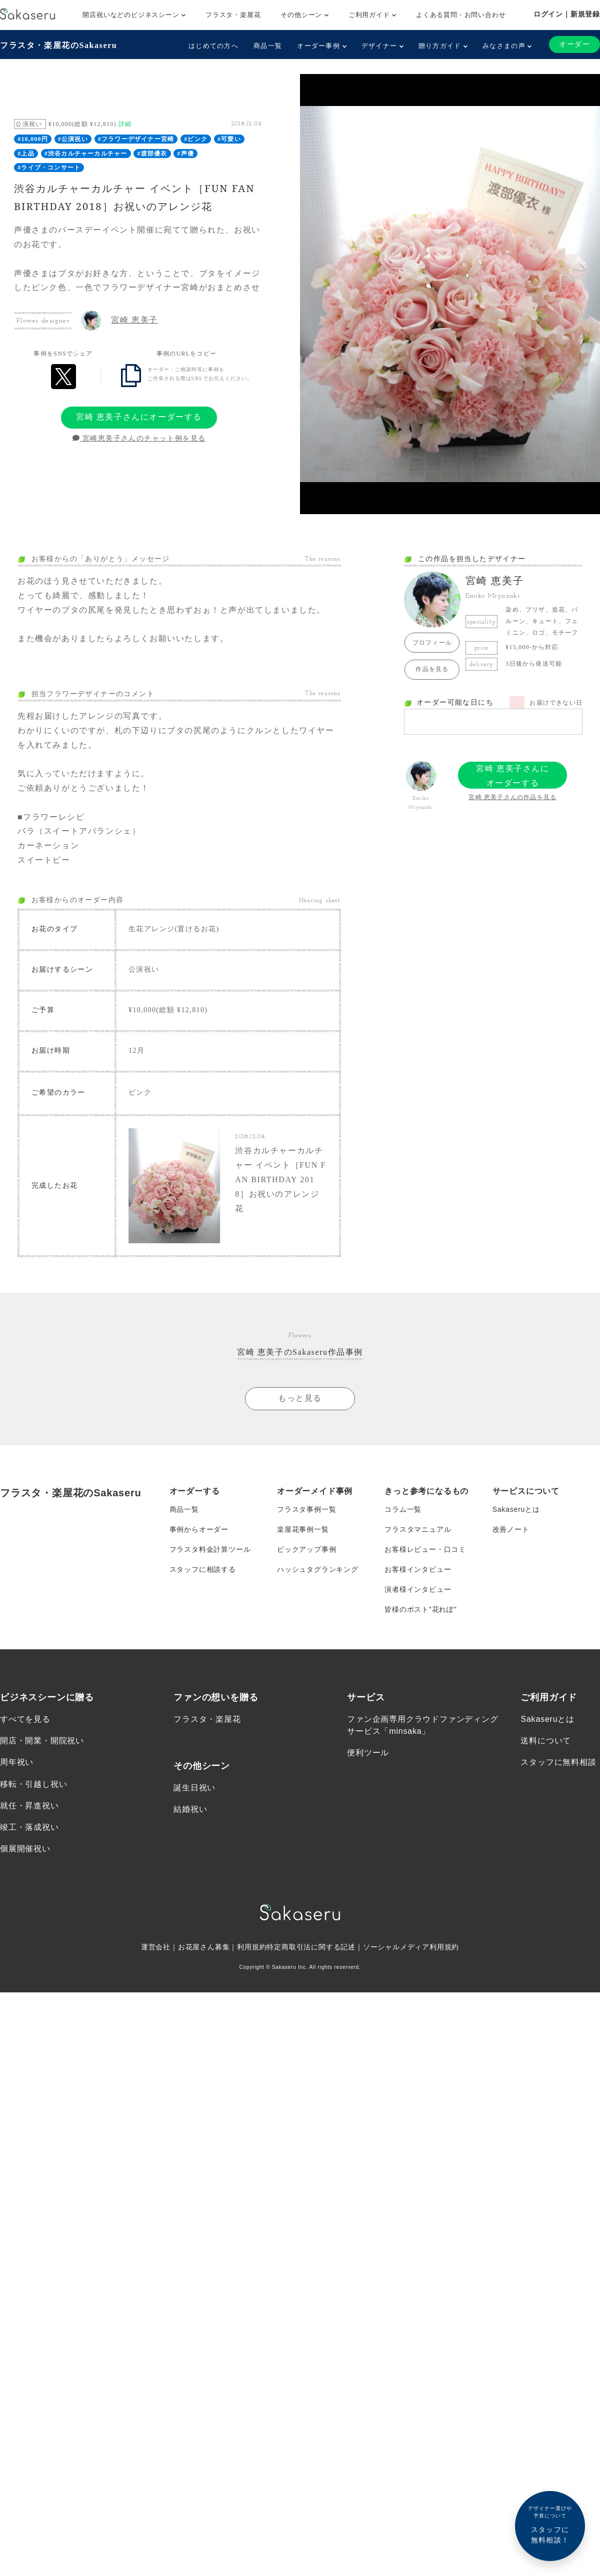 The image size is (600, 2576). Describe the element at coordinates (33, 1780) in the screenshot. I see `移転・引越し祝い` at that location.